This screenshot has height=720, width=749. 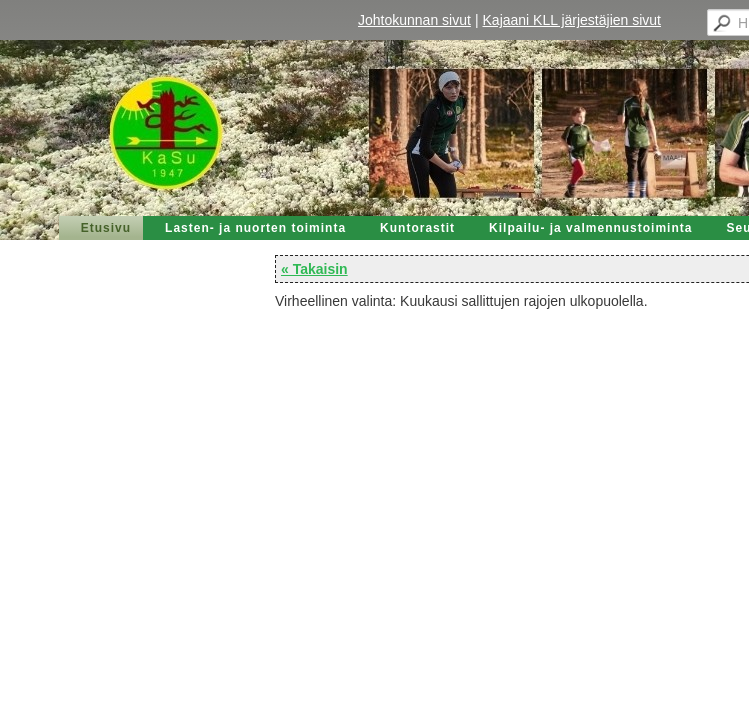 I want to click on Valikko, so click(x=711, y=18).